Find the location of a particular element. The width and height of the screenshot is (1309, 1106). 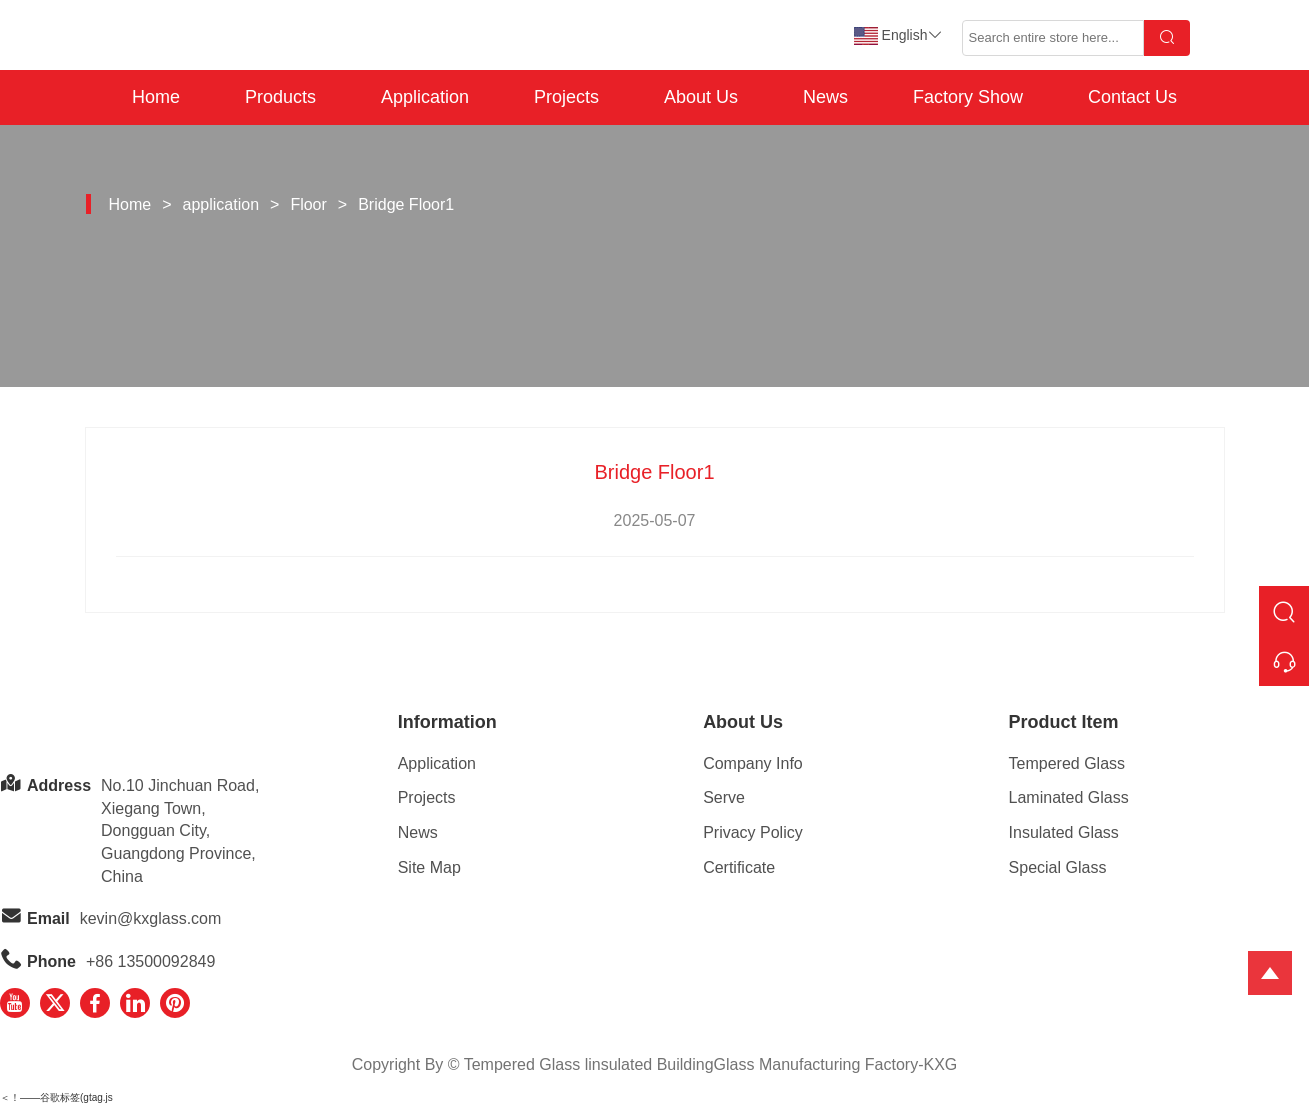

Special Glass is located at coordinates (1058, 867).